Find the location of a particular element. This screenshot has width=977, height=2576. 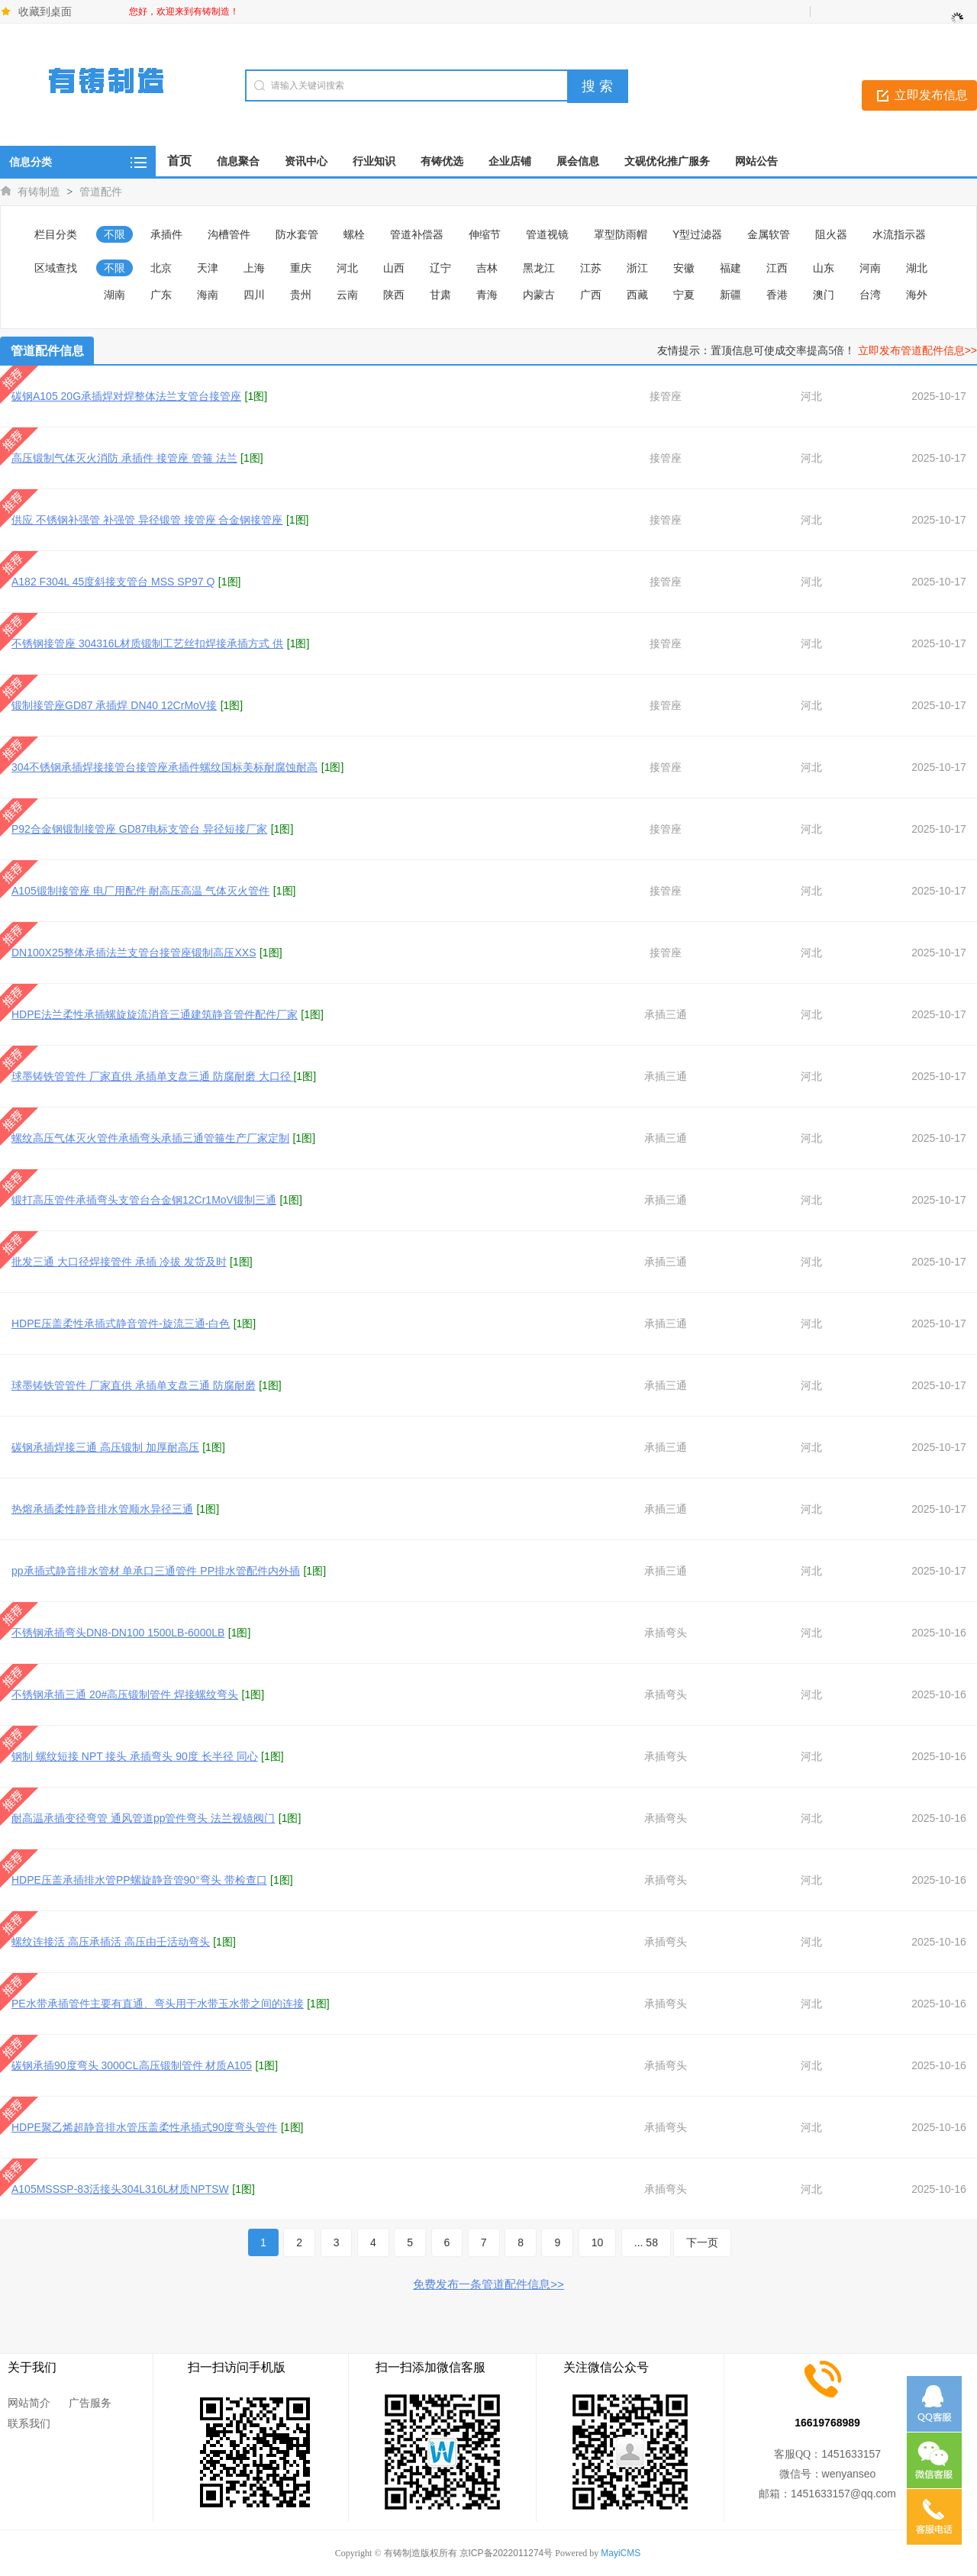

碳钢A105 20G承插焊对焊整体法兰支管台接管座 is located at coordinates (126, 396).